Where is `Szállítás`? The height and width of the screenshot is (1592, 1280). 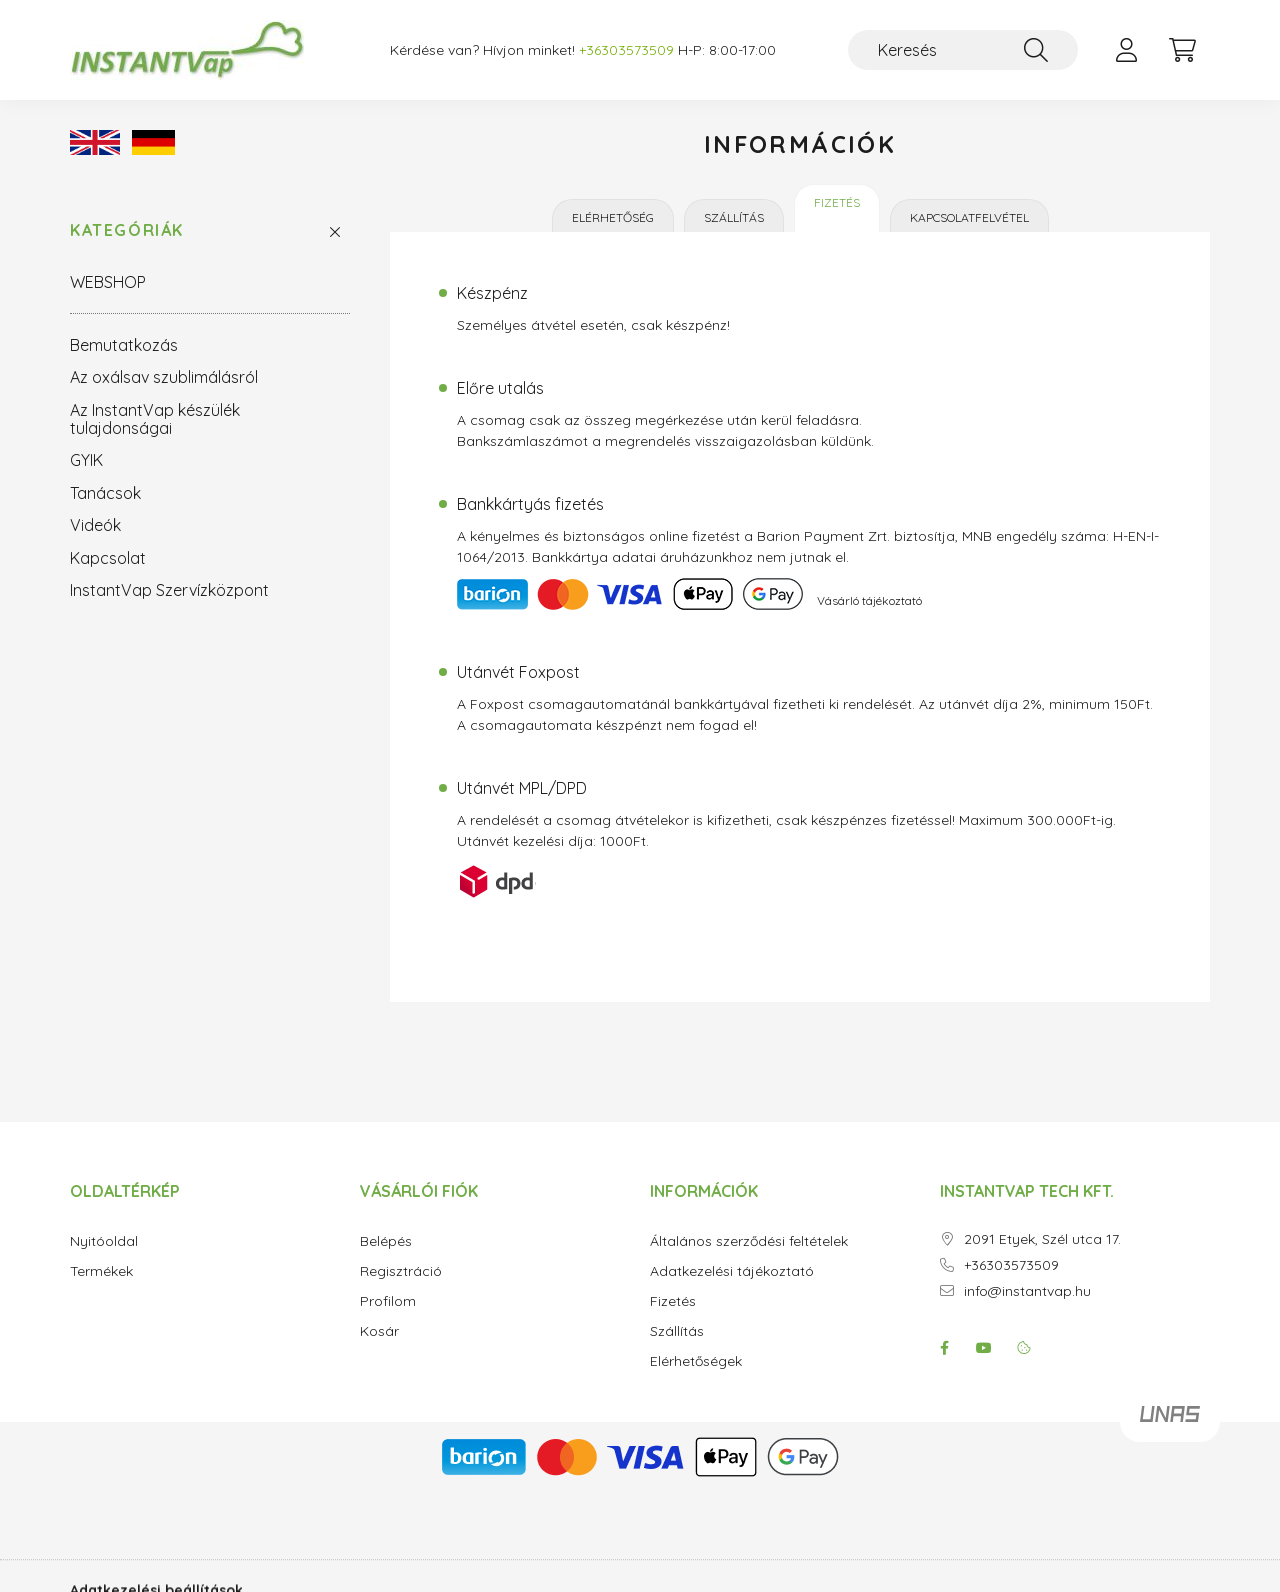
Szállítás is located at coordinates (734, 217).